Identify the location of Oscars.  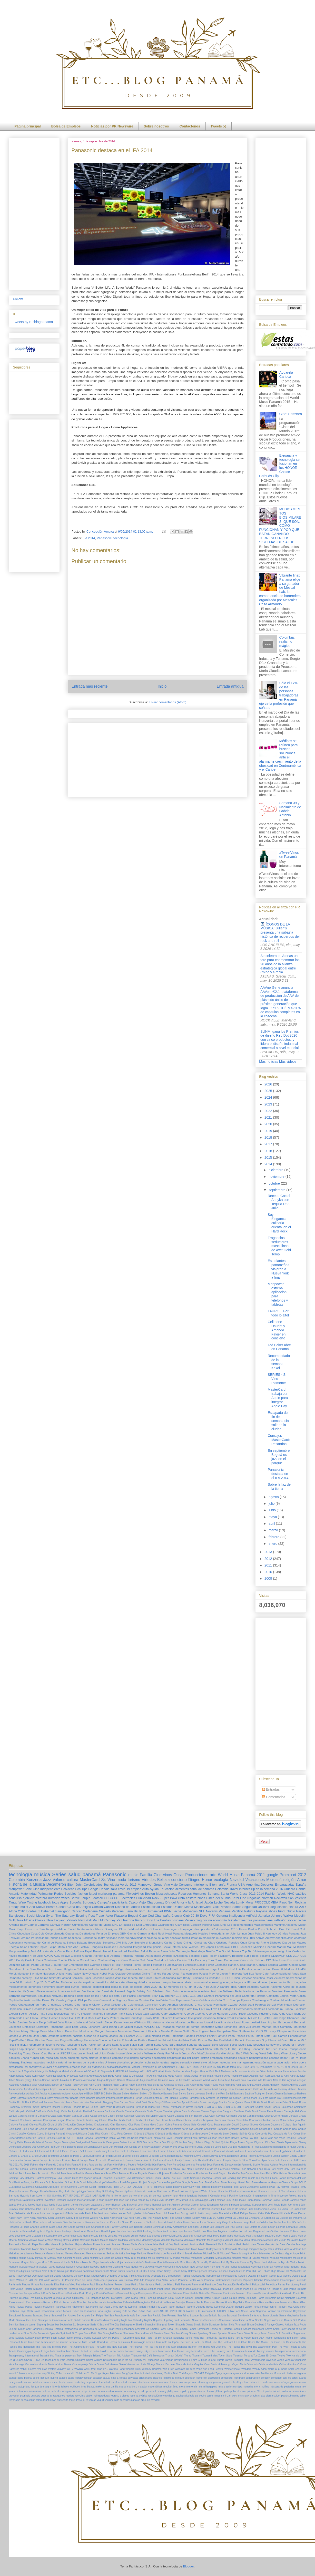
(287, 2275).